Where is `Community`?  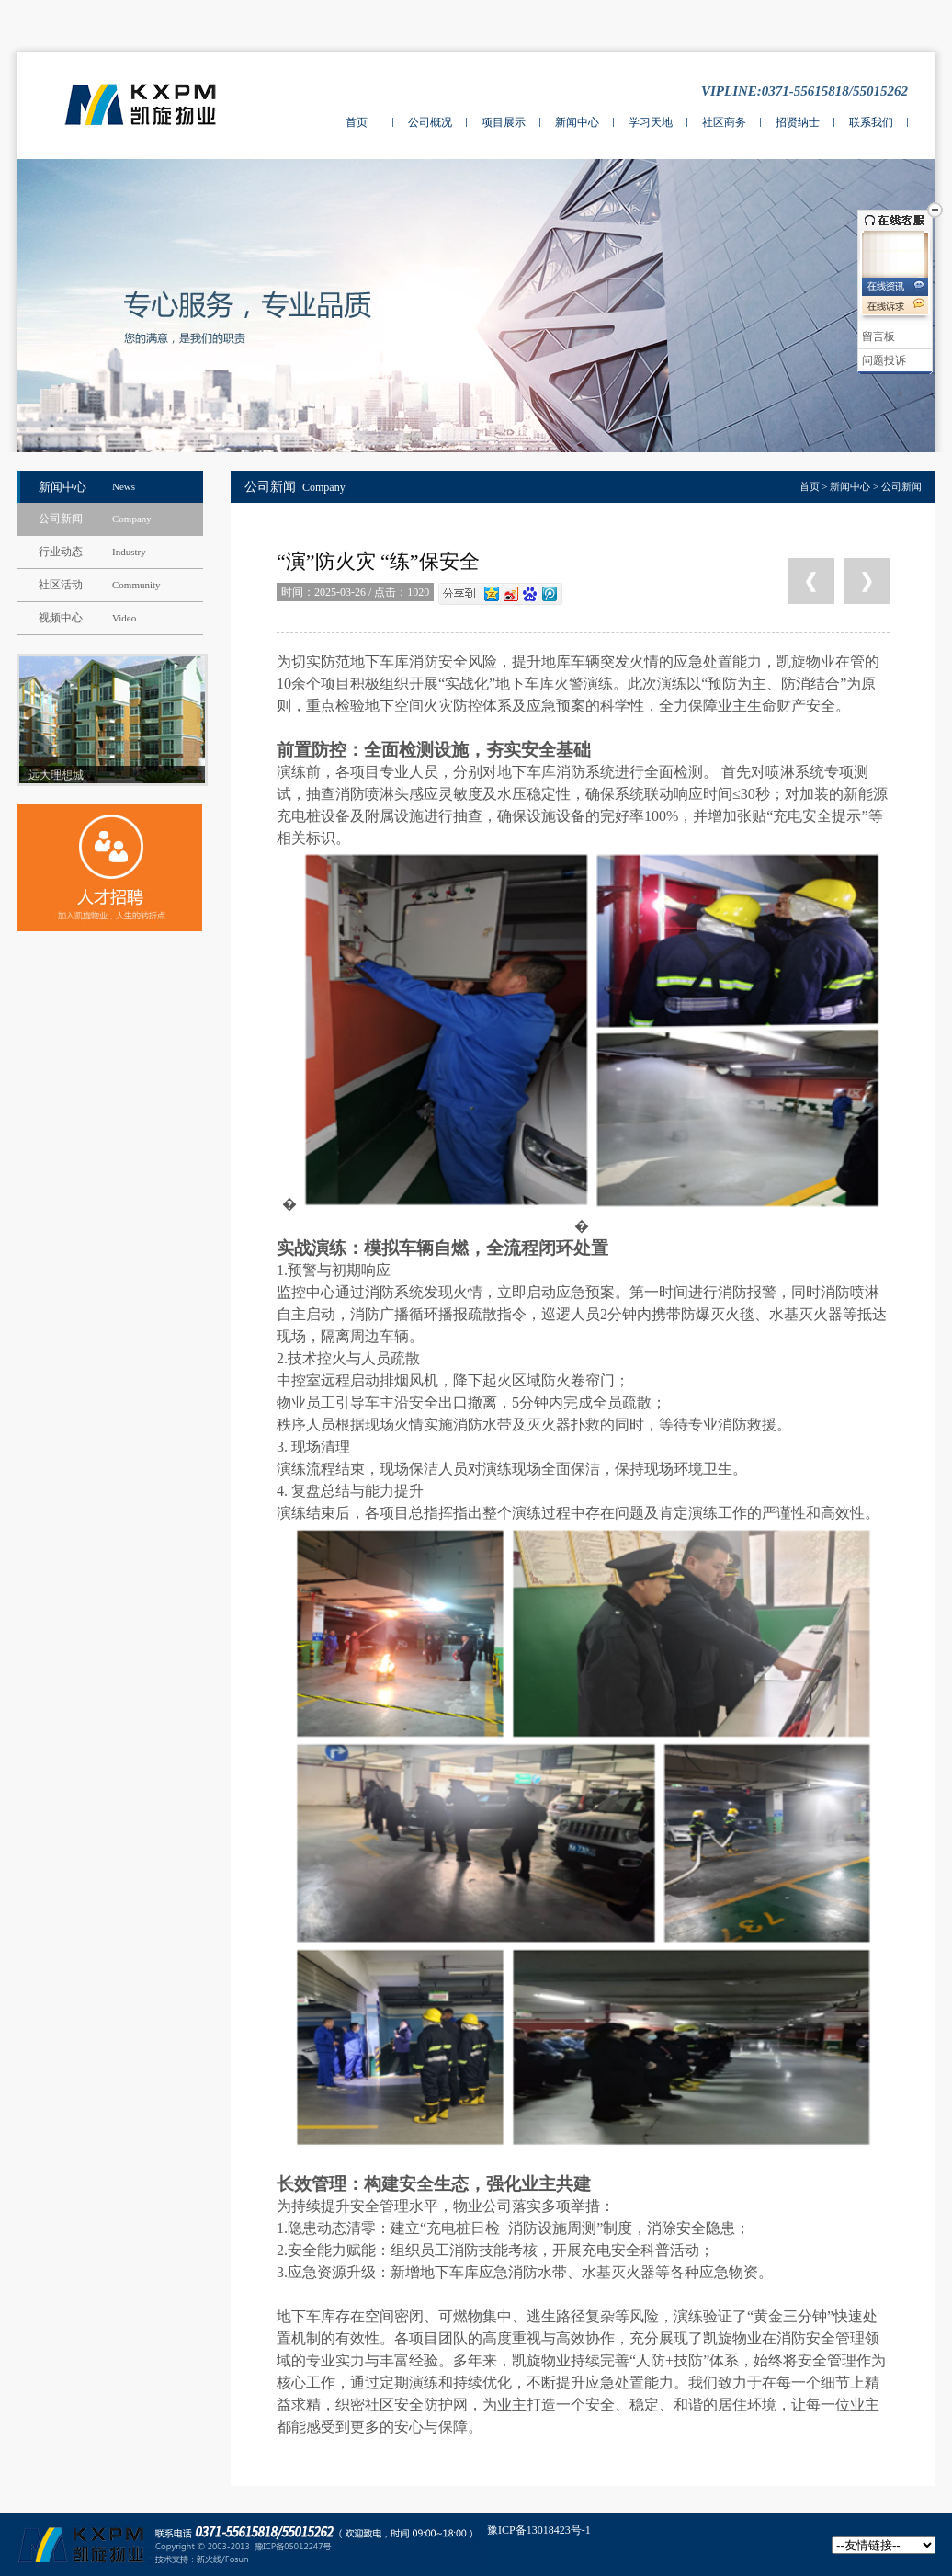
Community is located at coordinates (136, 584).